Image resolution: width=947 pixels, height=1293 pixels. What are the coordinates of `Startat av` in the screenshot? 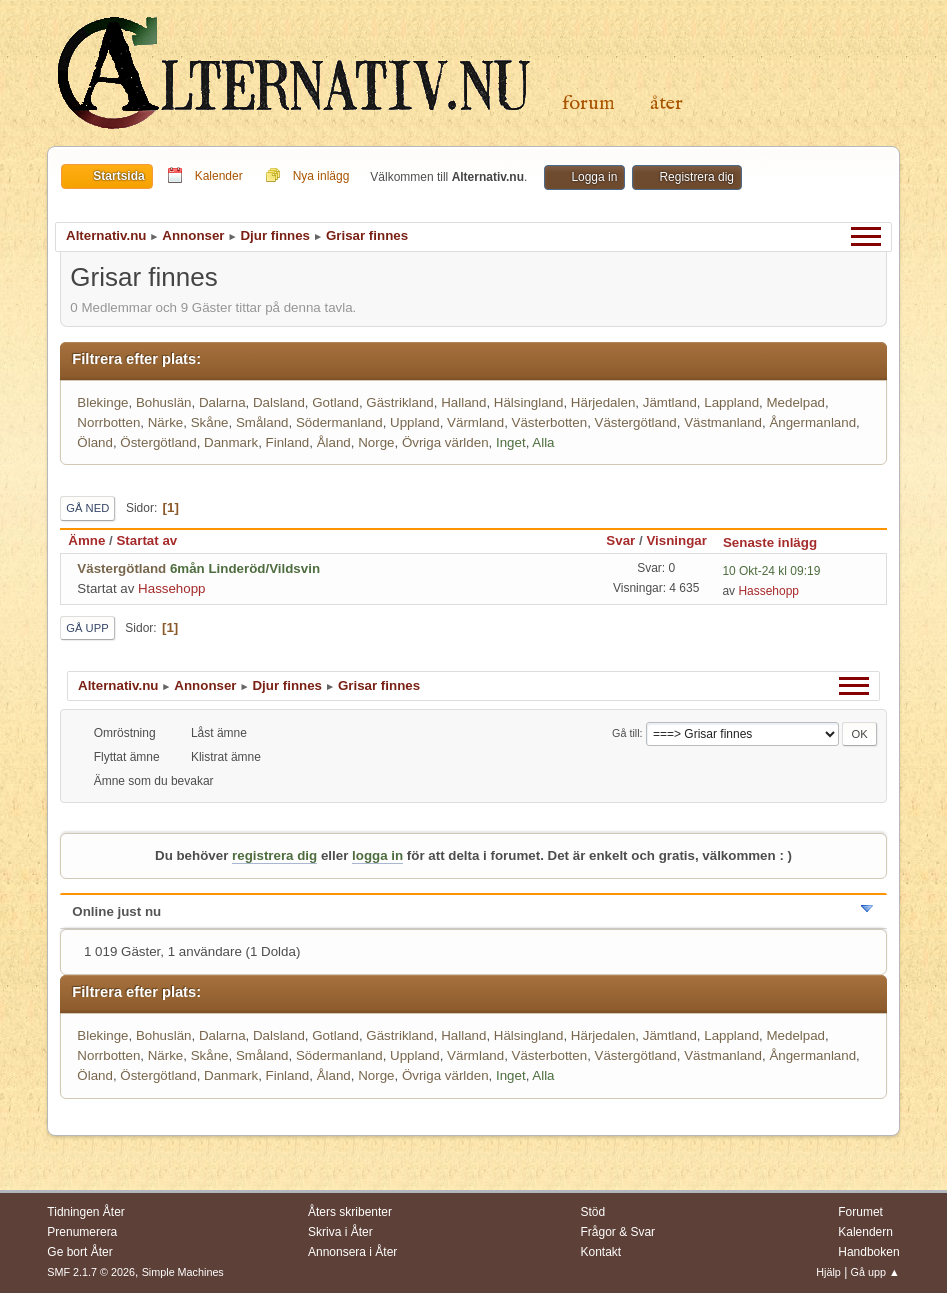 It's located at (146, 540).